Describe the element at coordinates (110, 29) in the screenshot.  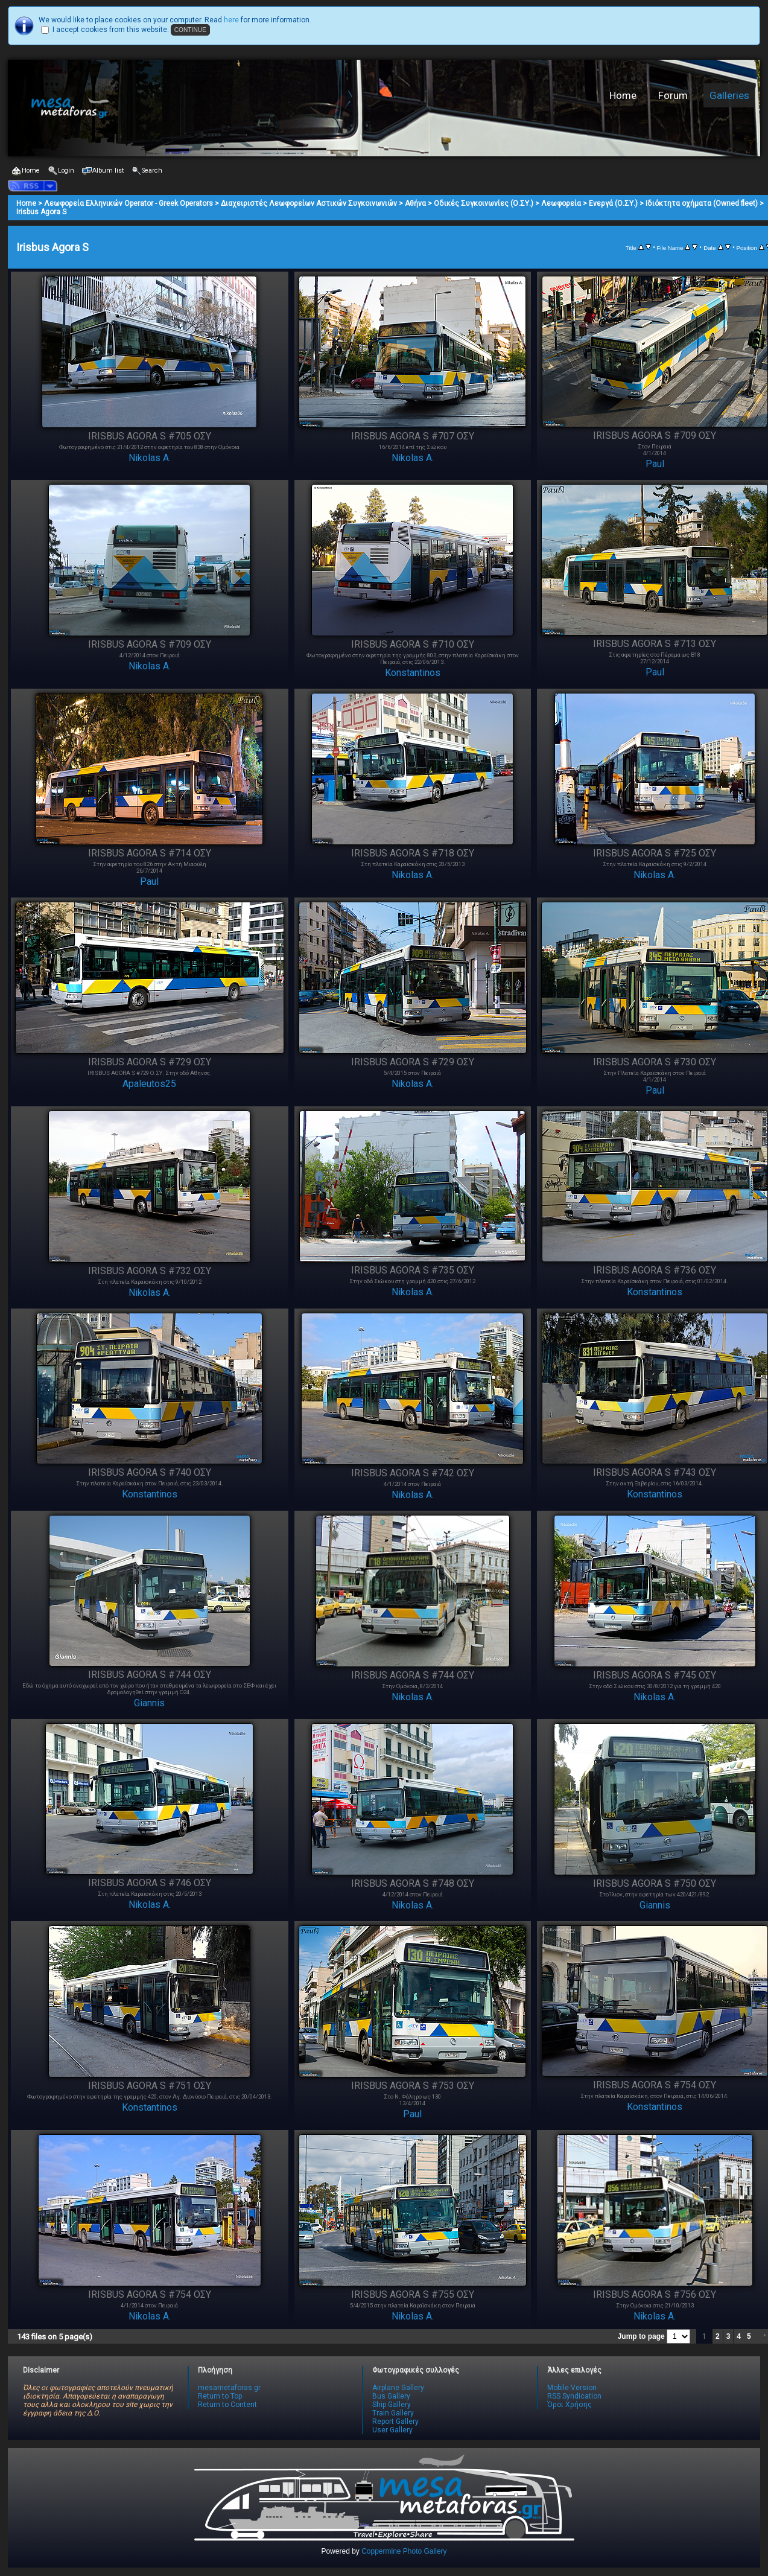
I see `I accept cookies from this website.` at that location.